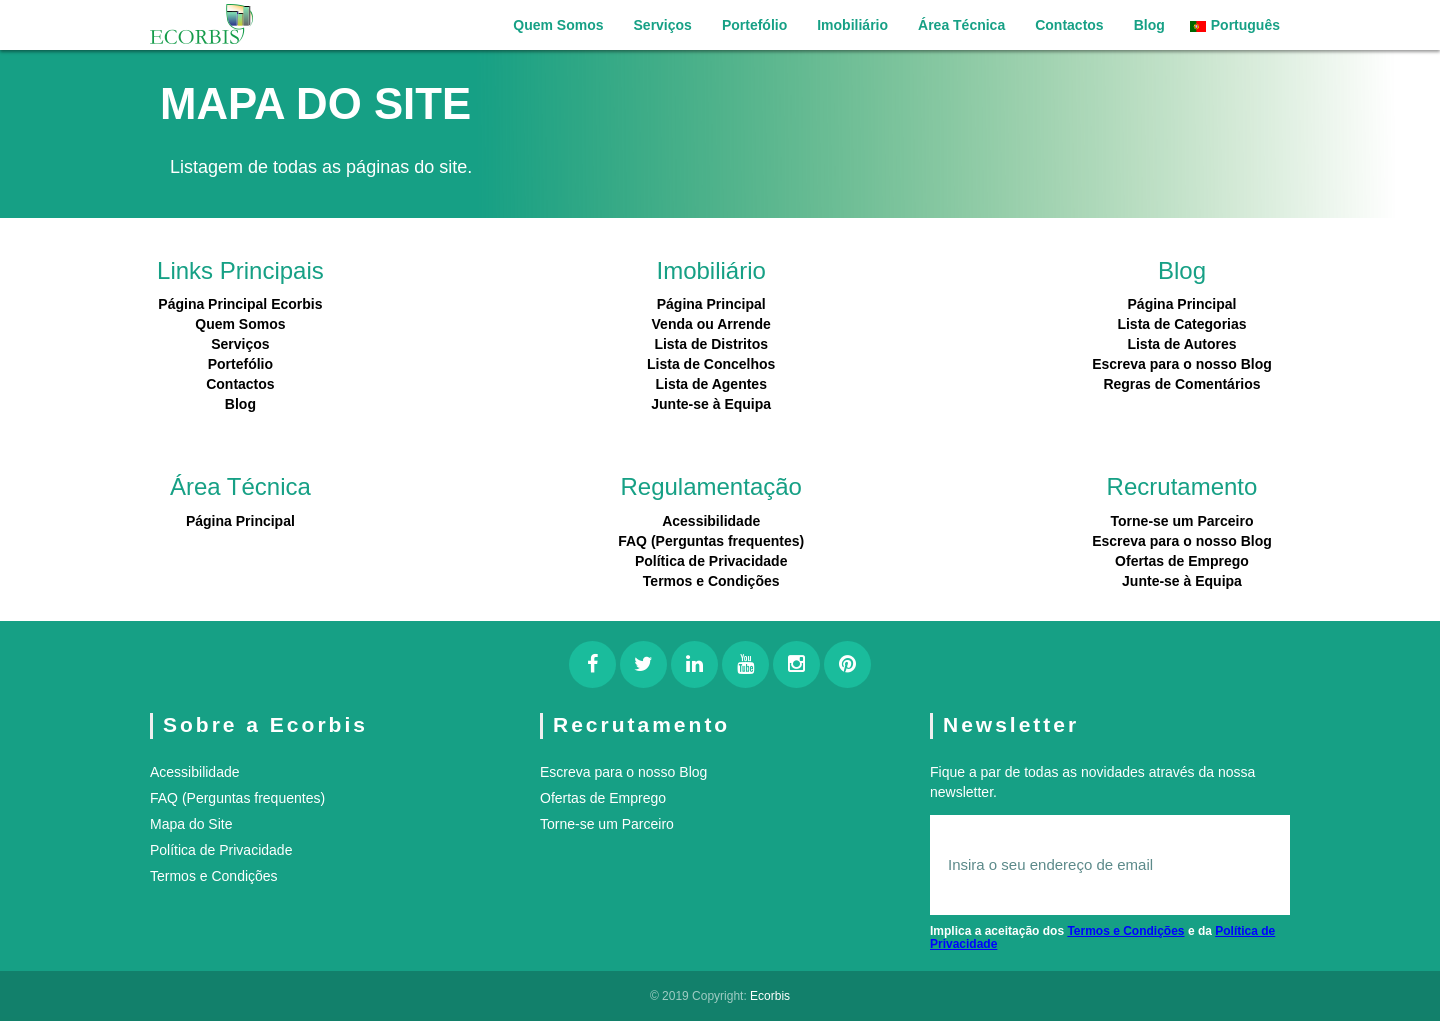  What do you see at coordinates (191, 824) in the screenshot?
I see `Mapa do Site` at bounding box center [191, 824].